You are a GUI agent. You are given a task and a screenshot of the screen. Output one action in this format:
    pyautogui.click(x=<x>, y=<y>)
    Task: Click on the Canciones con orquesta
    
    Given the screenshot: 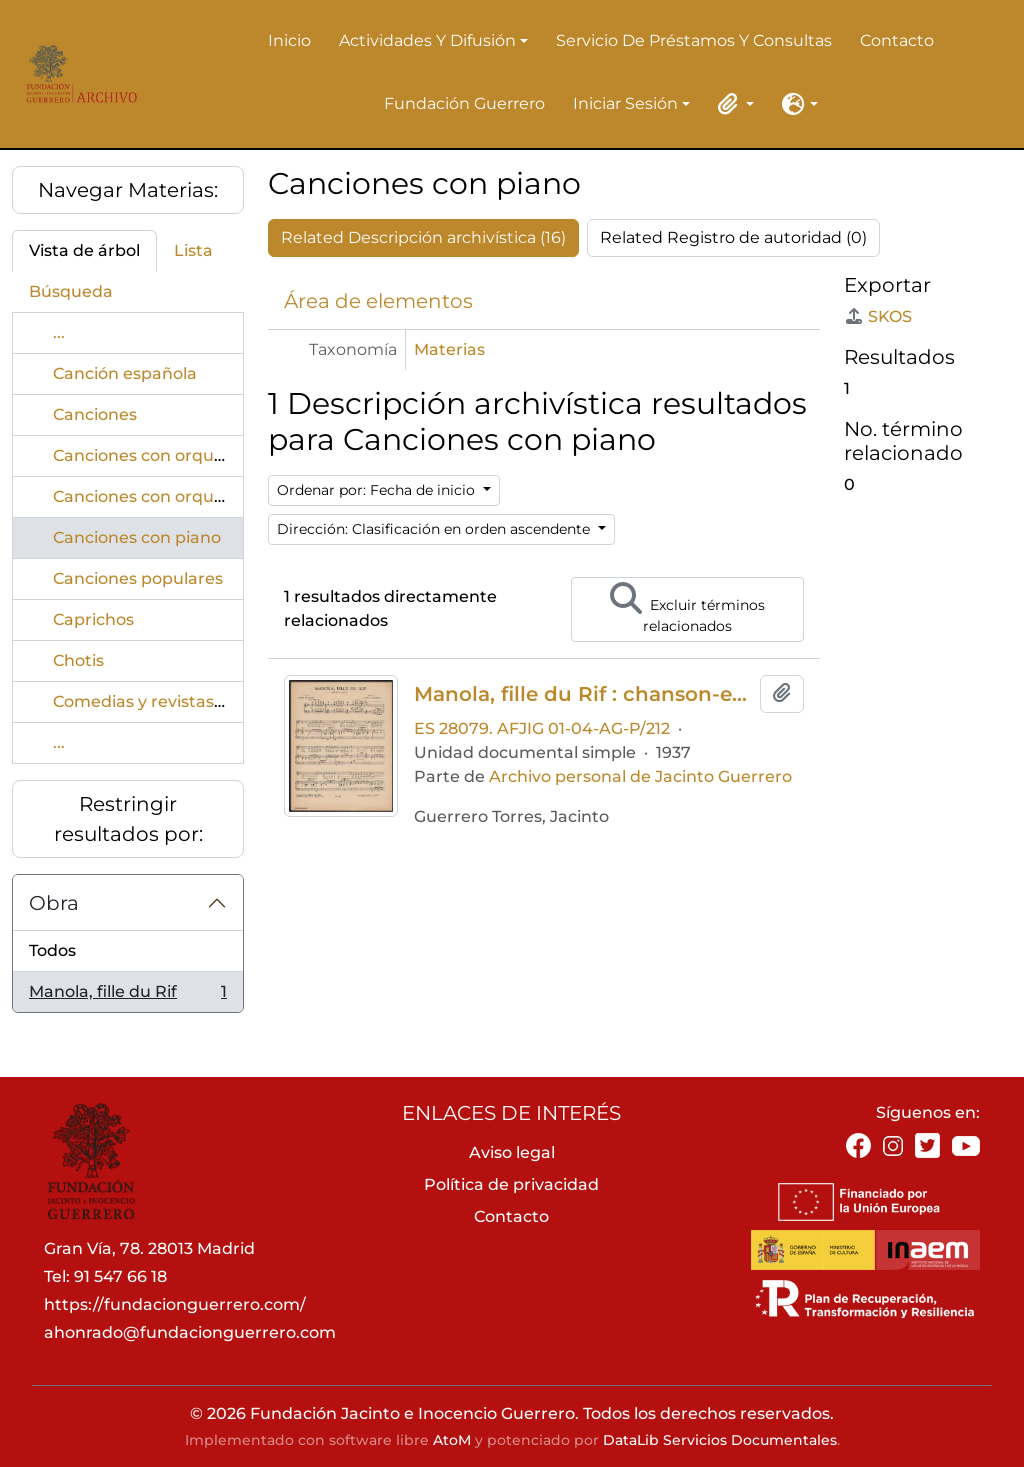 What is the action you would take?
    pyautogui.click(x=151, y=455)
    